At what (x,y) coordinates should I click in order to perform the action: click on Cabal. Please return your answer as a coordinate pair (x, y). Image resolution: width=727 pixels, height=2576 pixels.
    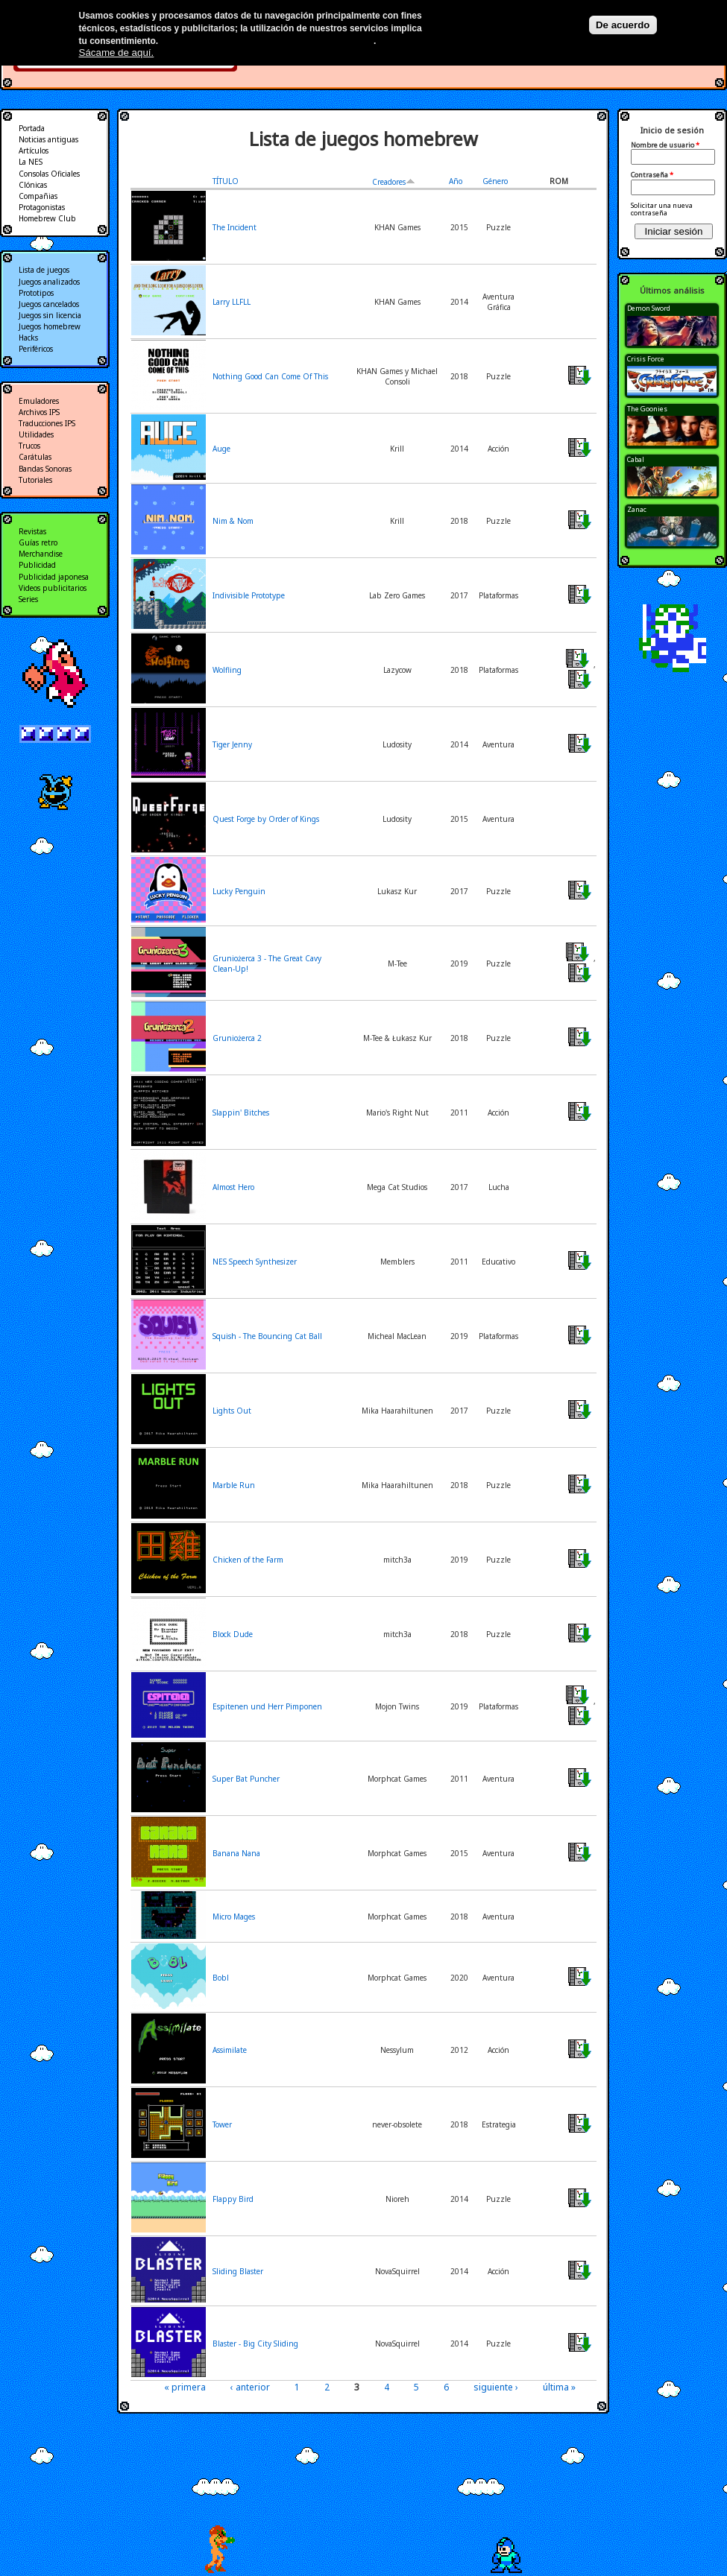
    Looking at the image, I should click on (635, 459).